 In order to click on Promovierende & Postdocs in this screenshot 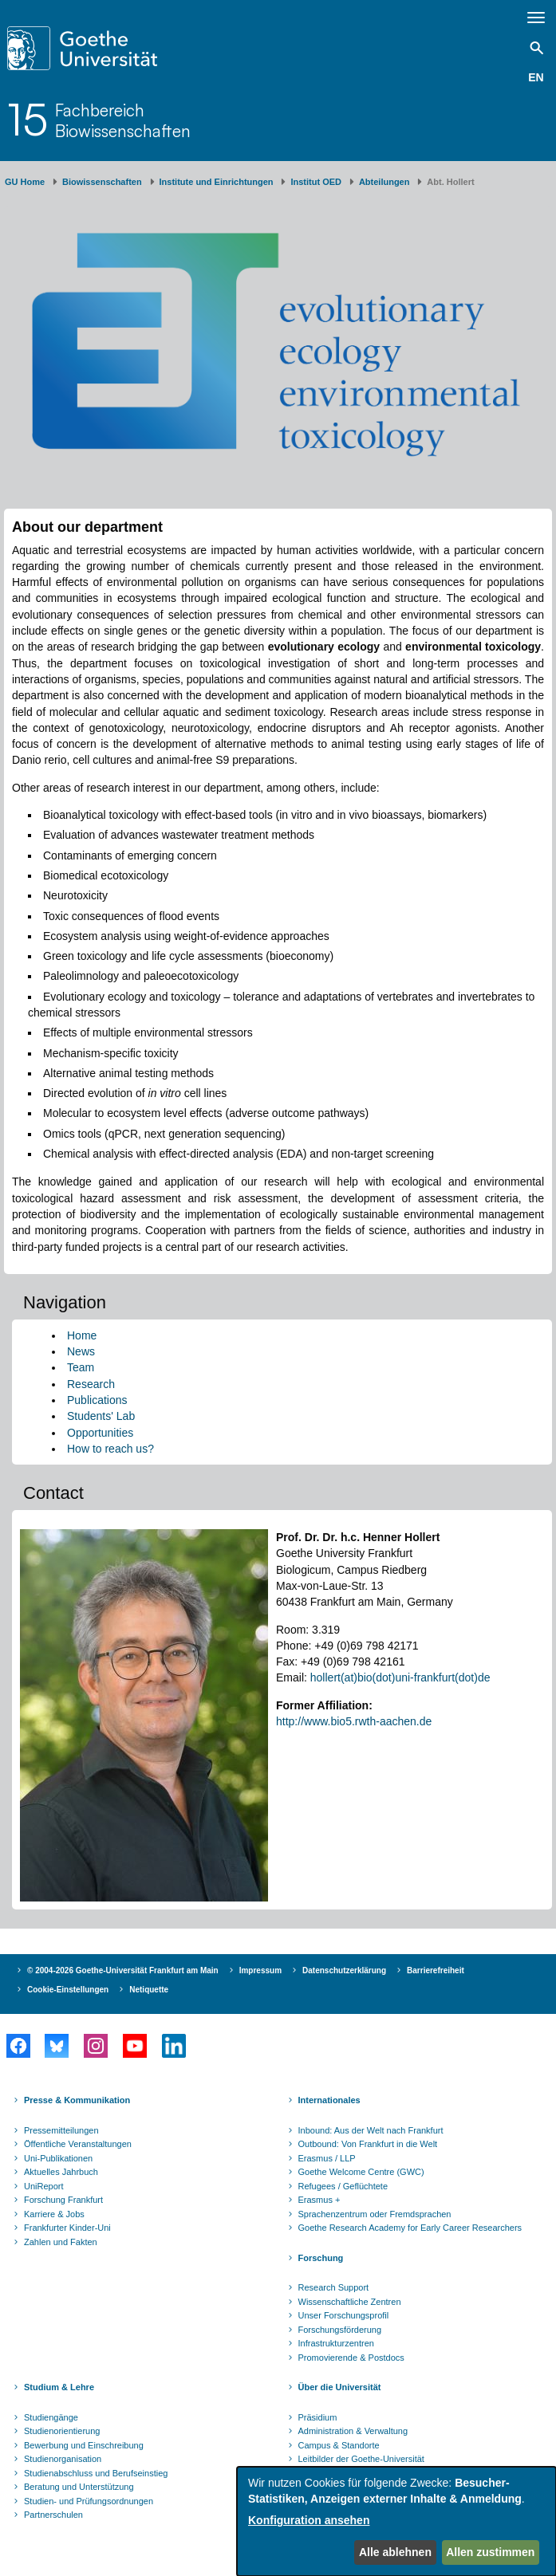, I will do `click(351, 2357)`.